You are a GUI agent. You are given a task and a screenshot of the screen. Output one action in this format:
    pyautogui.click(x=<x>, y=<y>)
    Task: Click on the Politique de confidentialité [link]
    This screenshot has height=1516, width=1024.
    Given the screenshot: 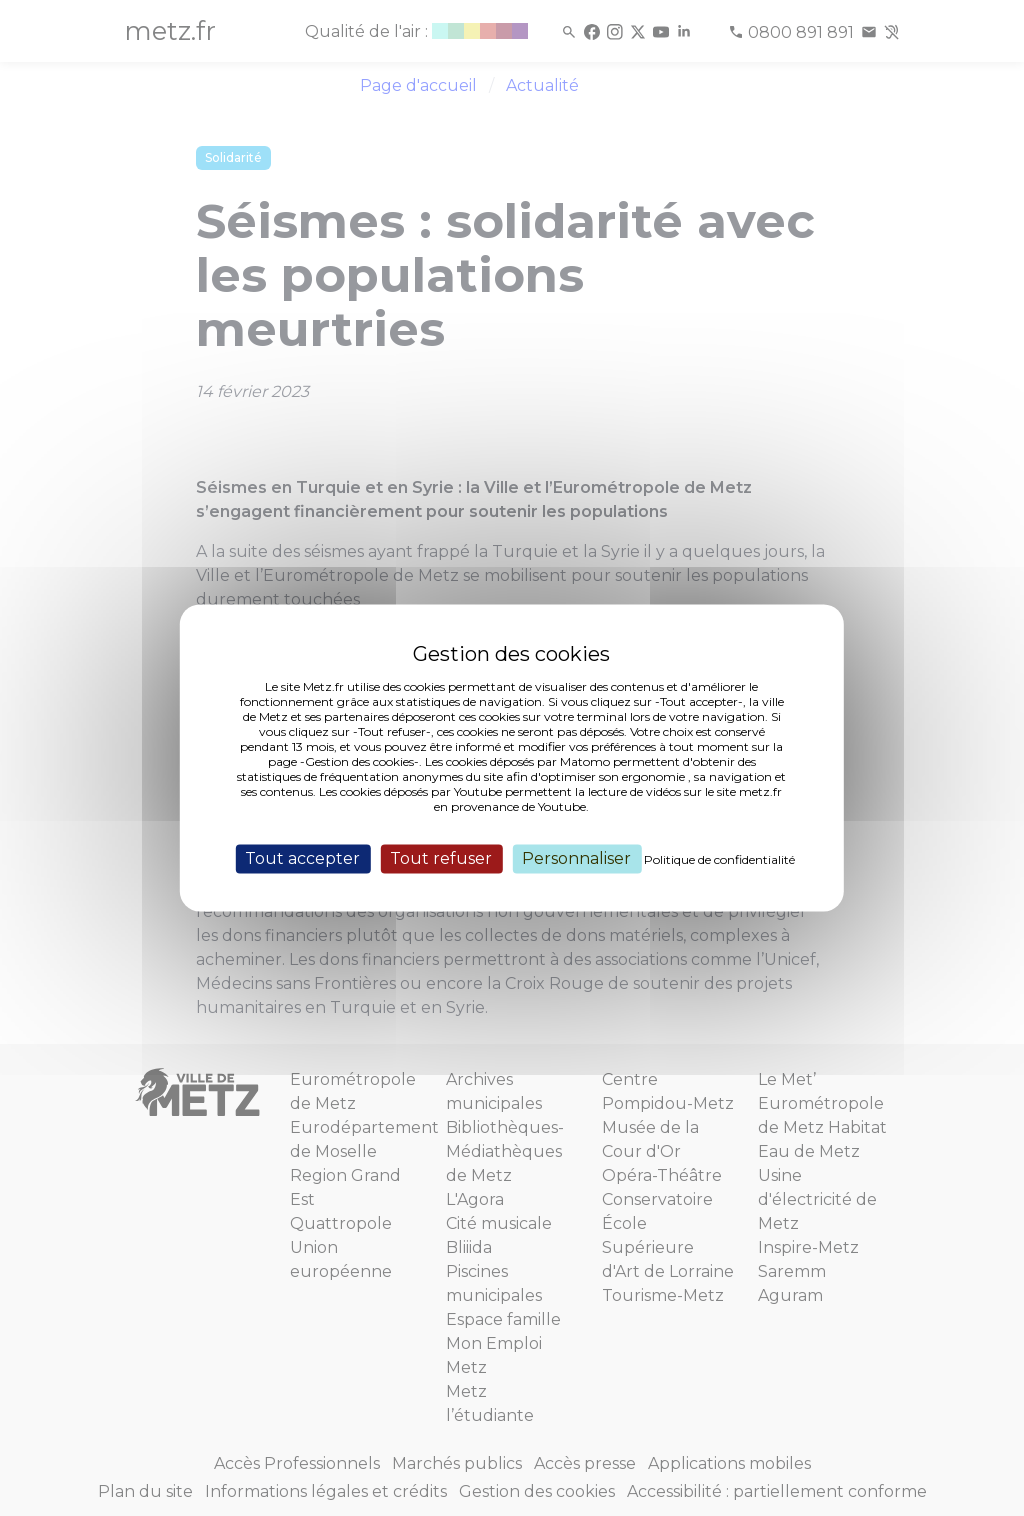 What is the action you would take?
    pyautogui.click(x=719, y=859)
    